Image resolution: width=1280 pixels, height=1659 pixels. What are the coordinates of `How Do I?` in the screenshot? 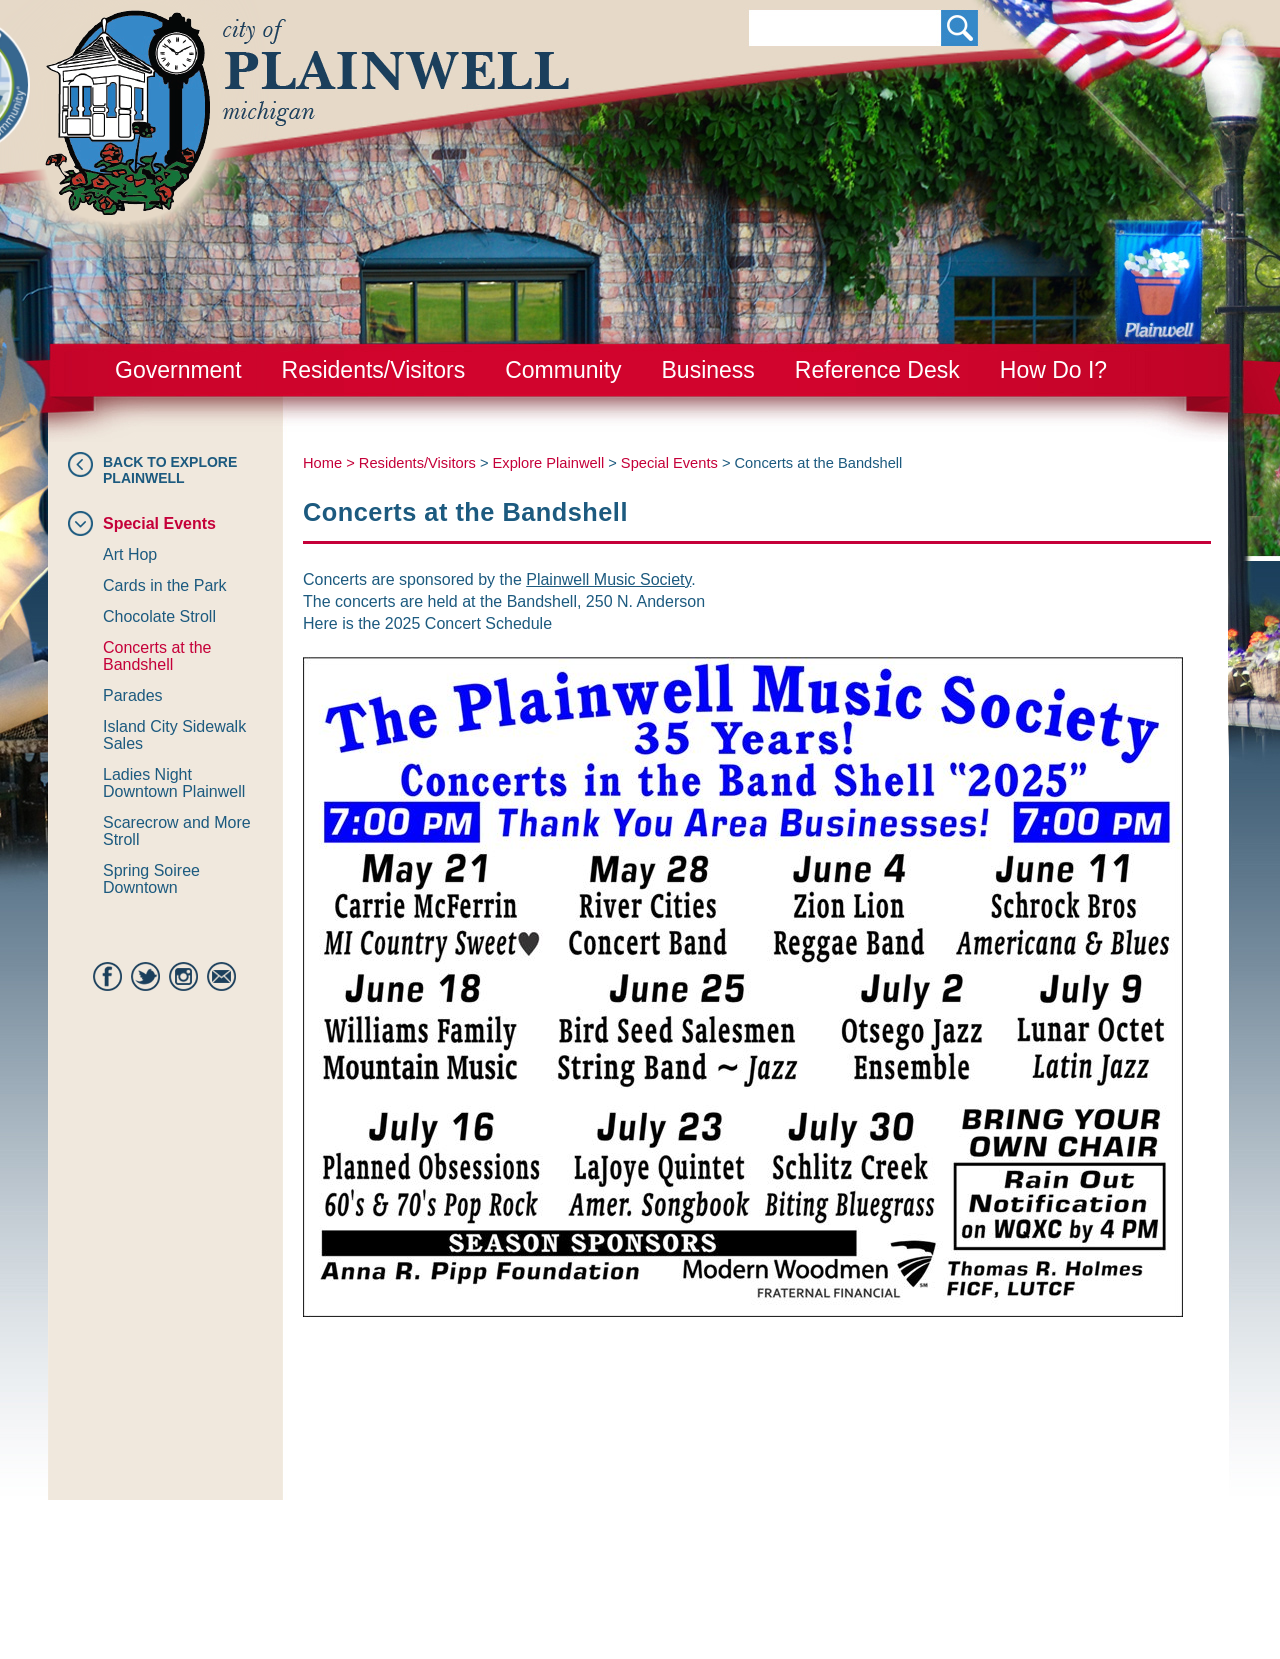 It's located at (1053, 370).